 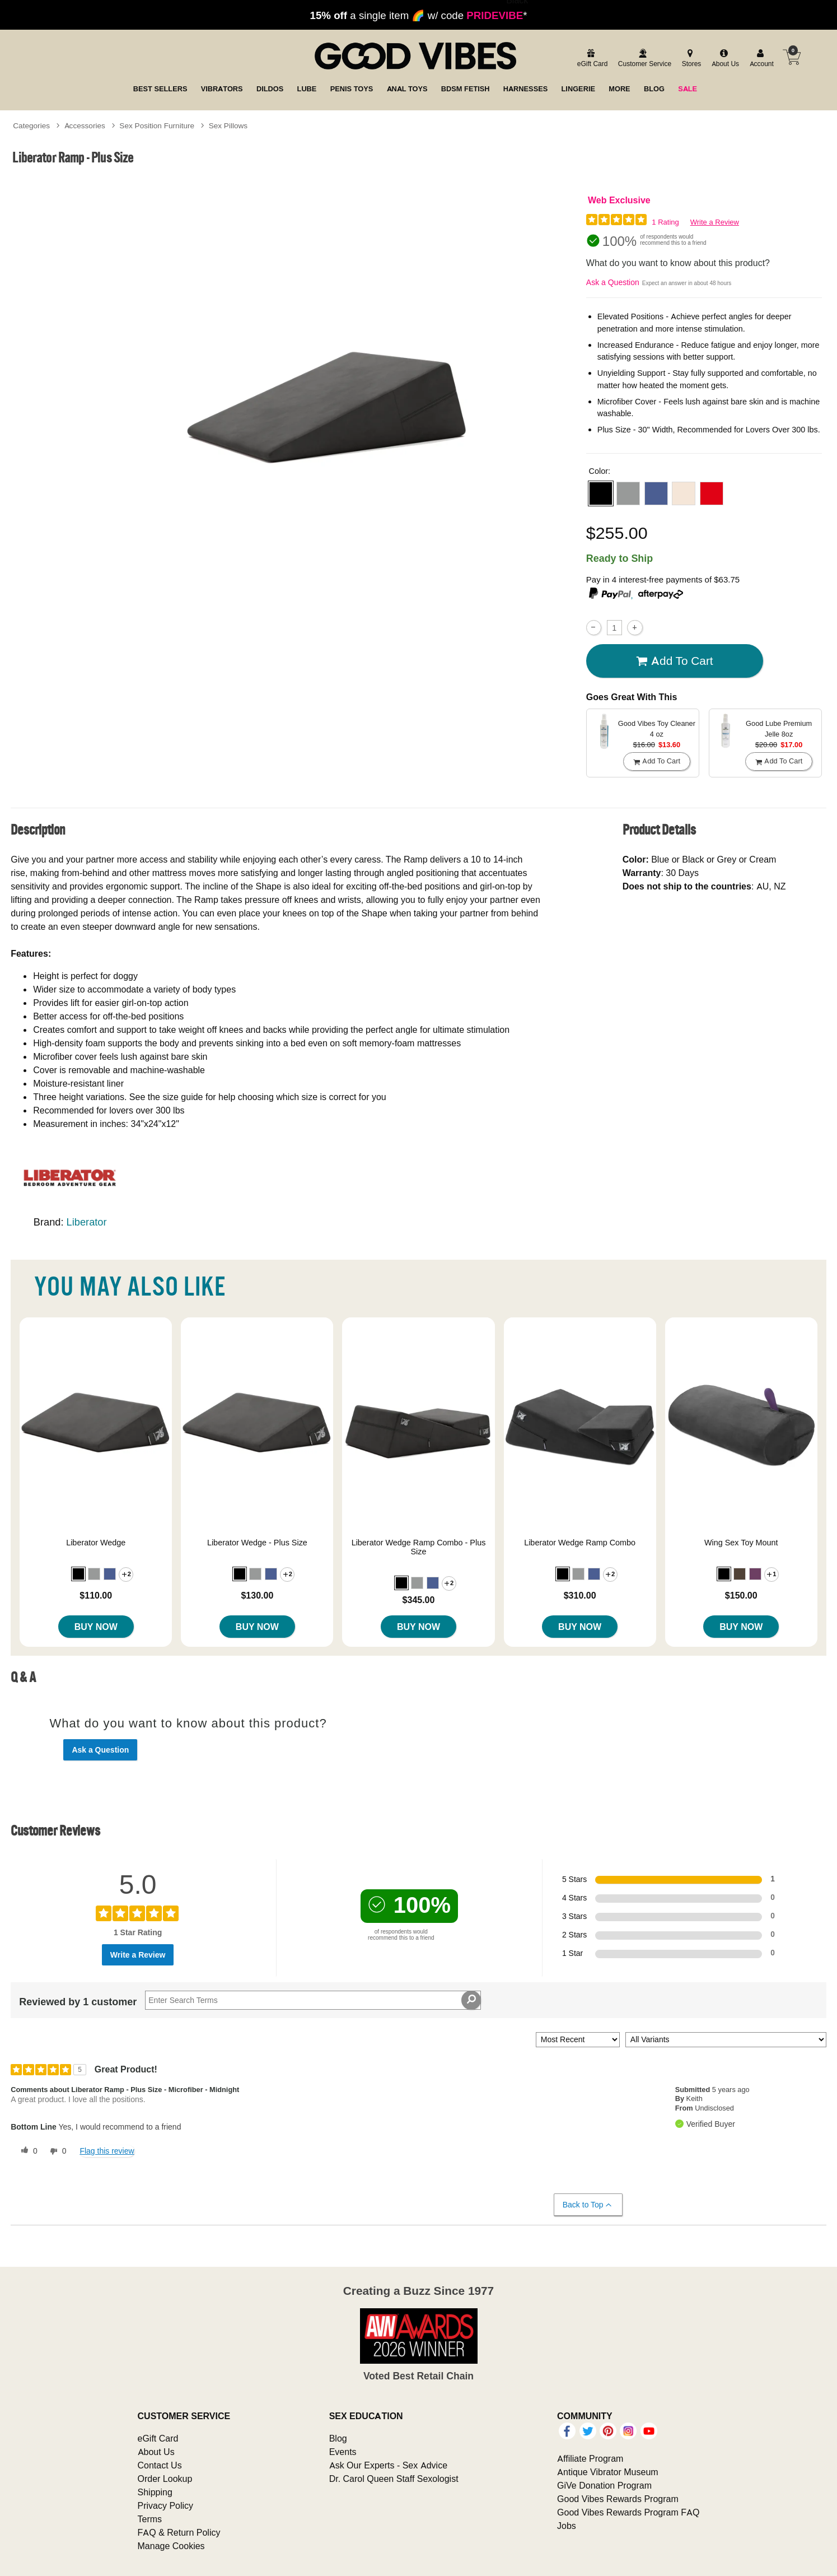 I want to click on Wing Sex Toy Mount, so click(x=741, y=1543).